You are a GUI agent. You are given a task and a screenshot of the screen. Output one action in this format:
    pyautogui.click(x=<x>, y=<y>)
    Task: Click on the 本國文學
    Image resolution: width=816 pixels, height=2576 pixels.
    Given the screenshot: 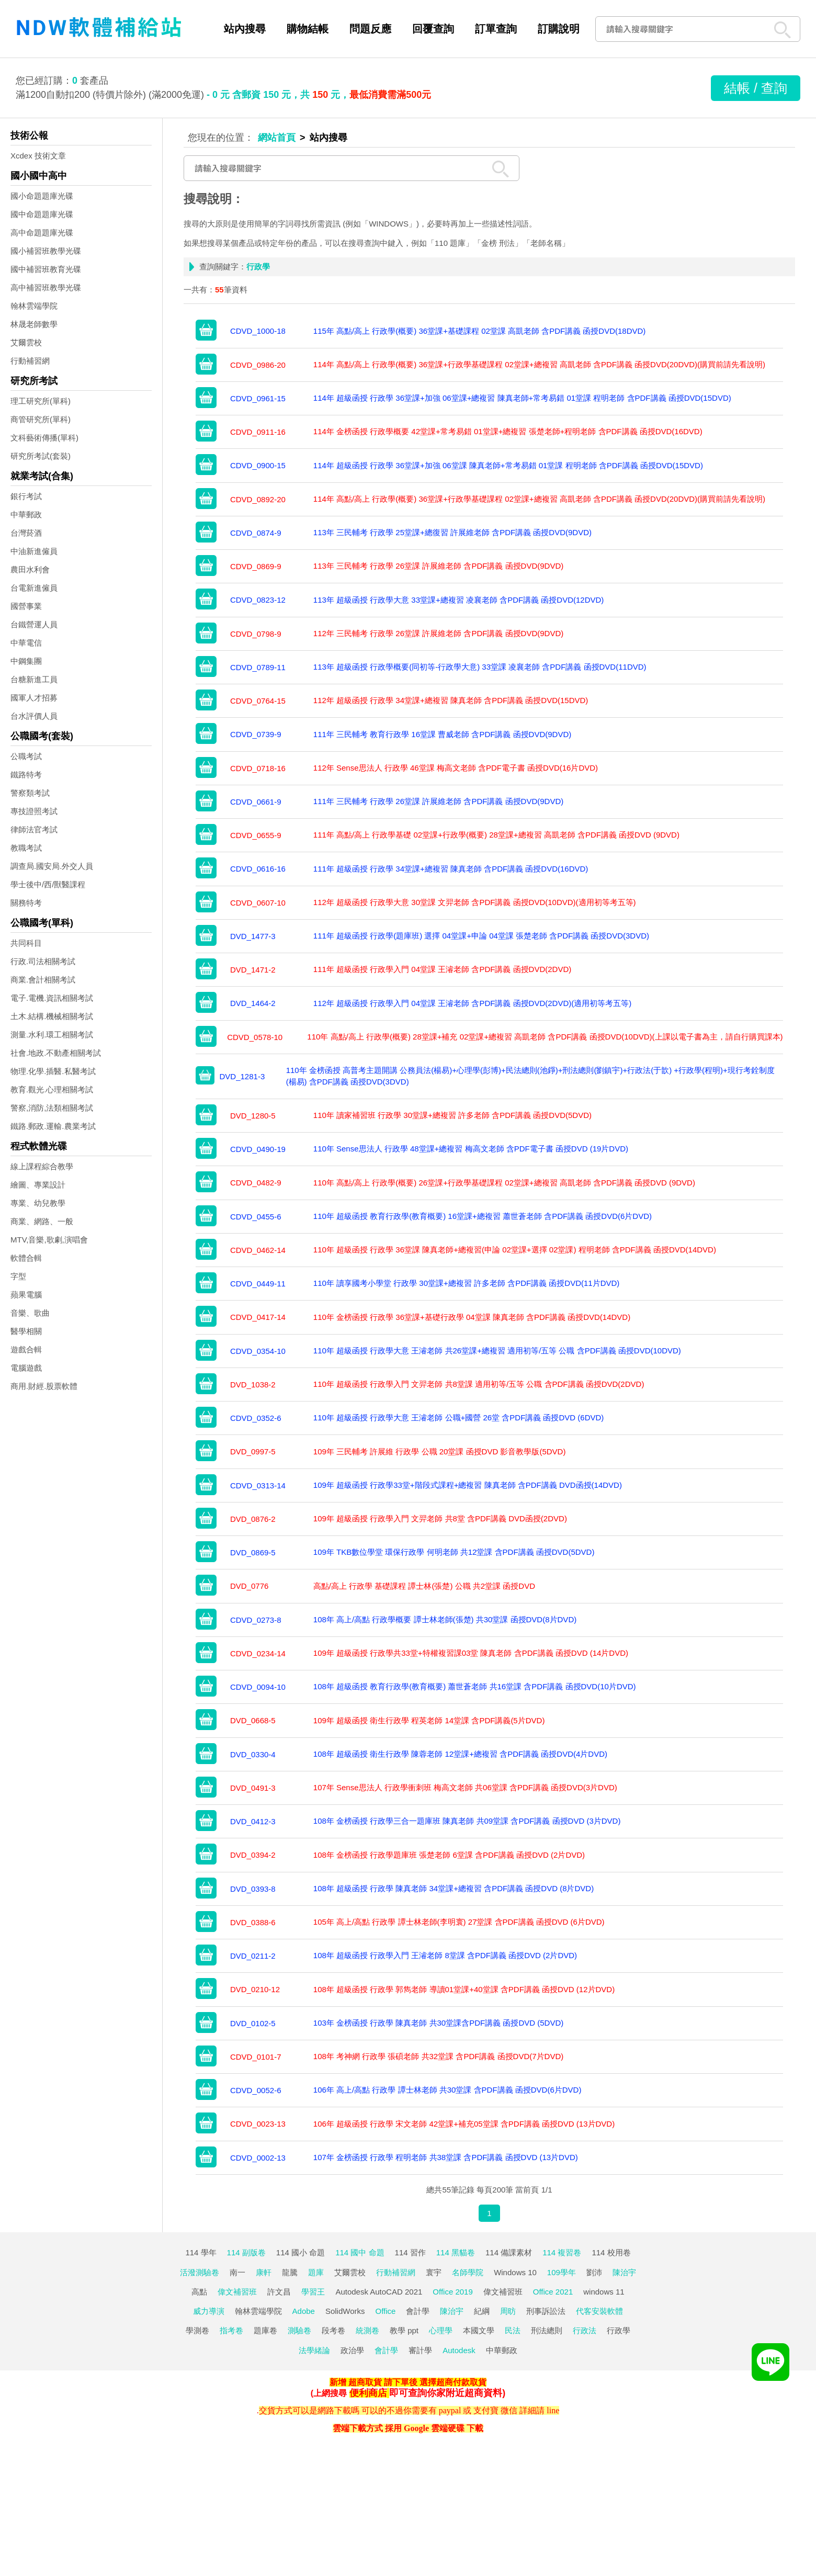 What is the action you would take?
    pyautogui.click(x=478, y=2330)
    